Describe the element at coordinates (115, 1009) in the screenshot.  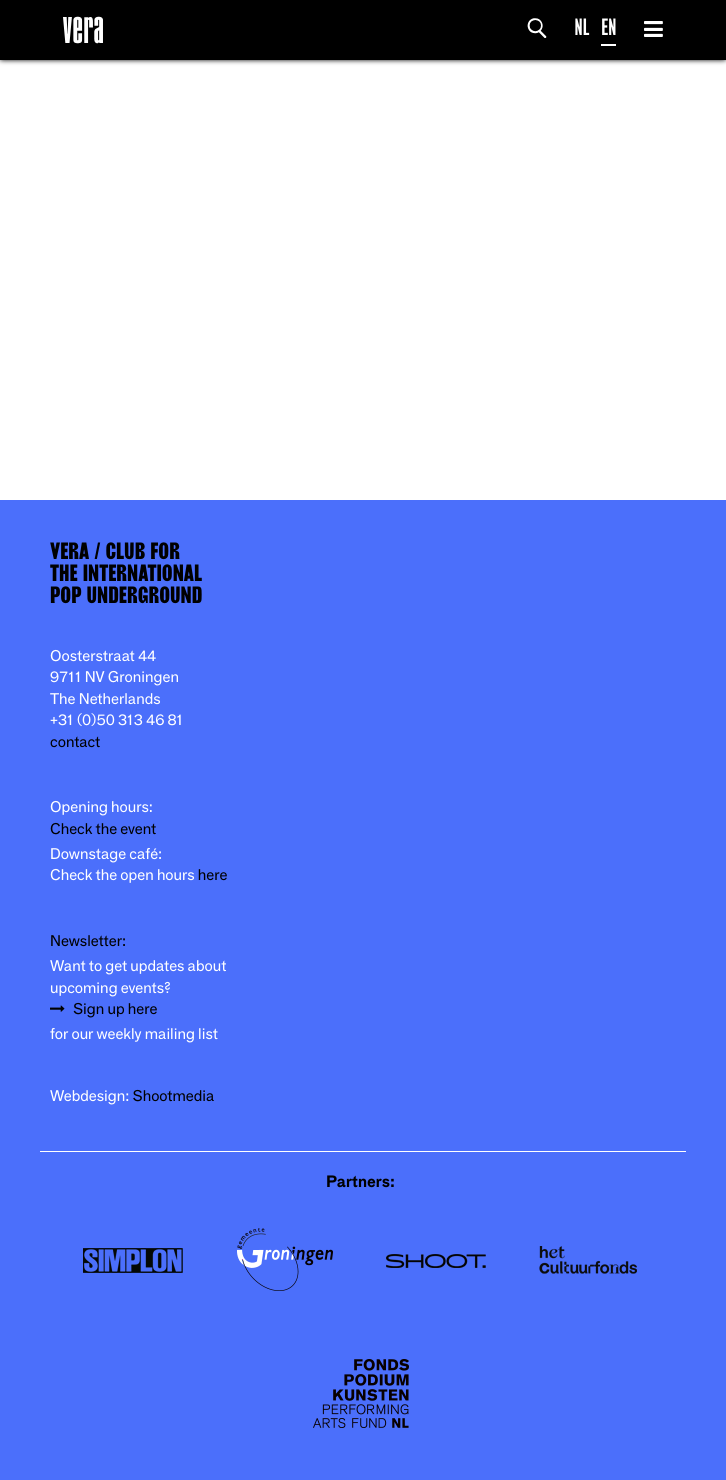
I see `Sign up here` at that location.